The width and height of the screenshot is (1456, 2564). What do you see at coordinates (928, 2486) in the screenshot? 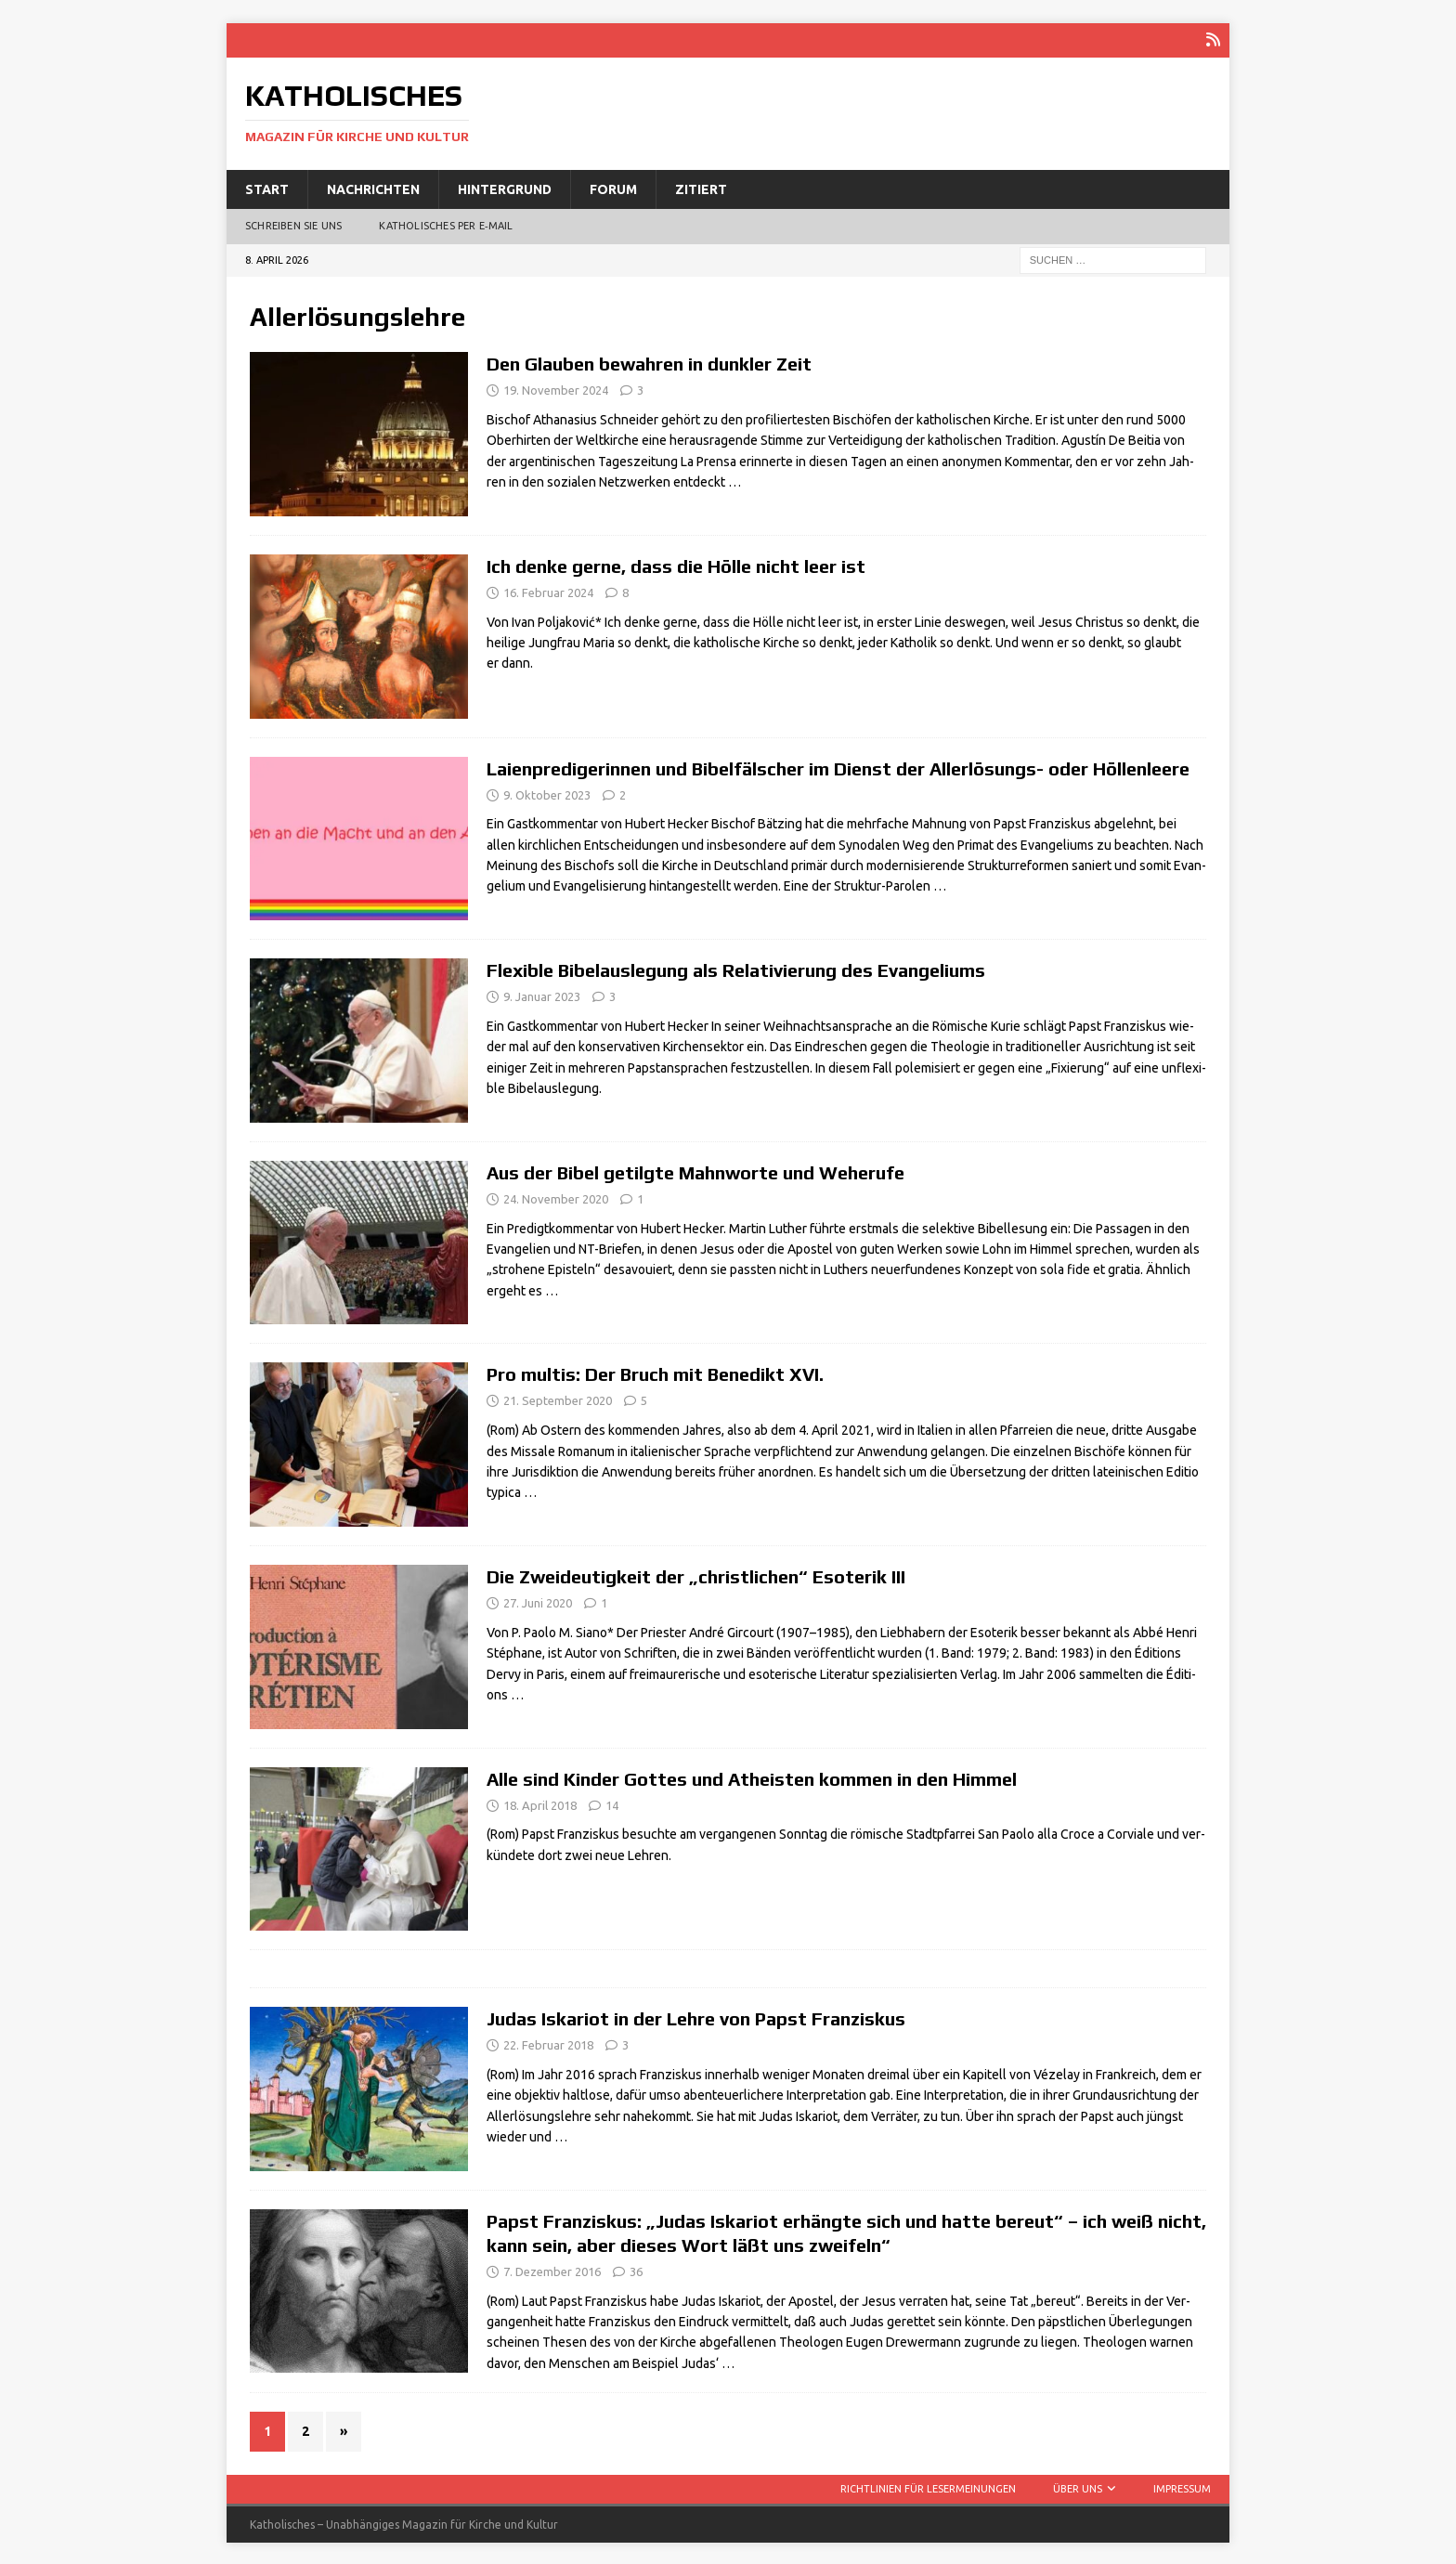
I see `Richtlinien für Lesermeinungen` at bounding box center [928, 2486].